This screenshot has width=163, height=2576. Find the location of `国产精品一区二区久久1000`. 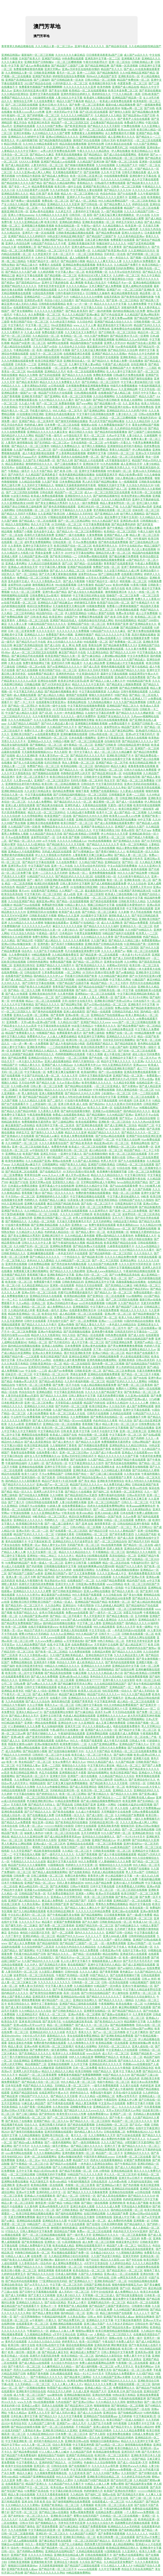

国产精品一区二区久久1000 is located at coordinates (25, 840).